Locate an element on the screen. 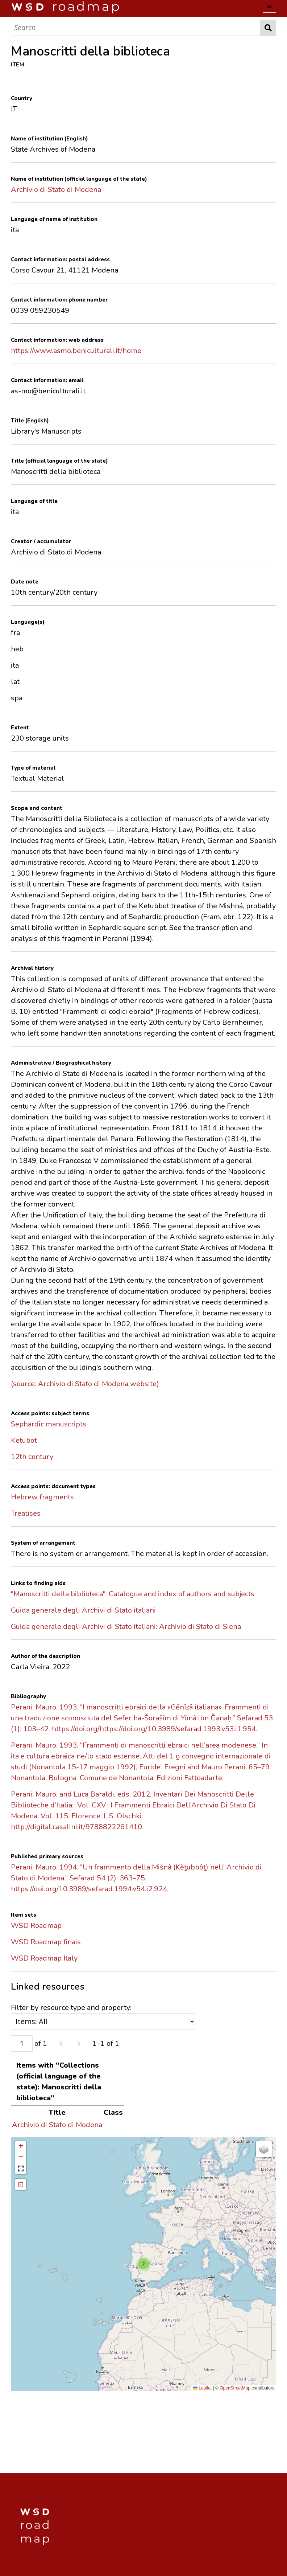 This screenshot has width=287, height=2576. Ketubot is located at coordinates (24, 1440).